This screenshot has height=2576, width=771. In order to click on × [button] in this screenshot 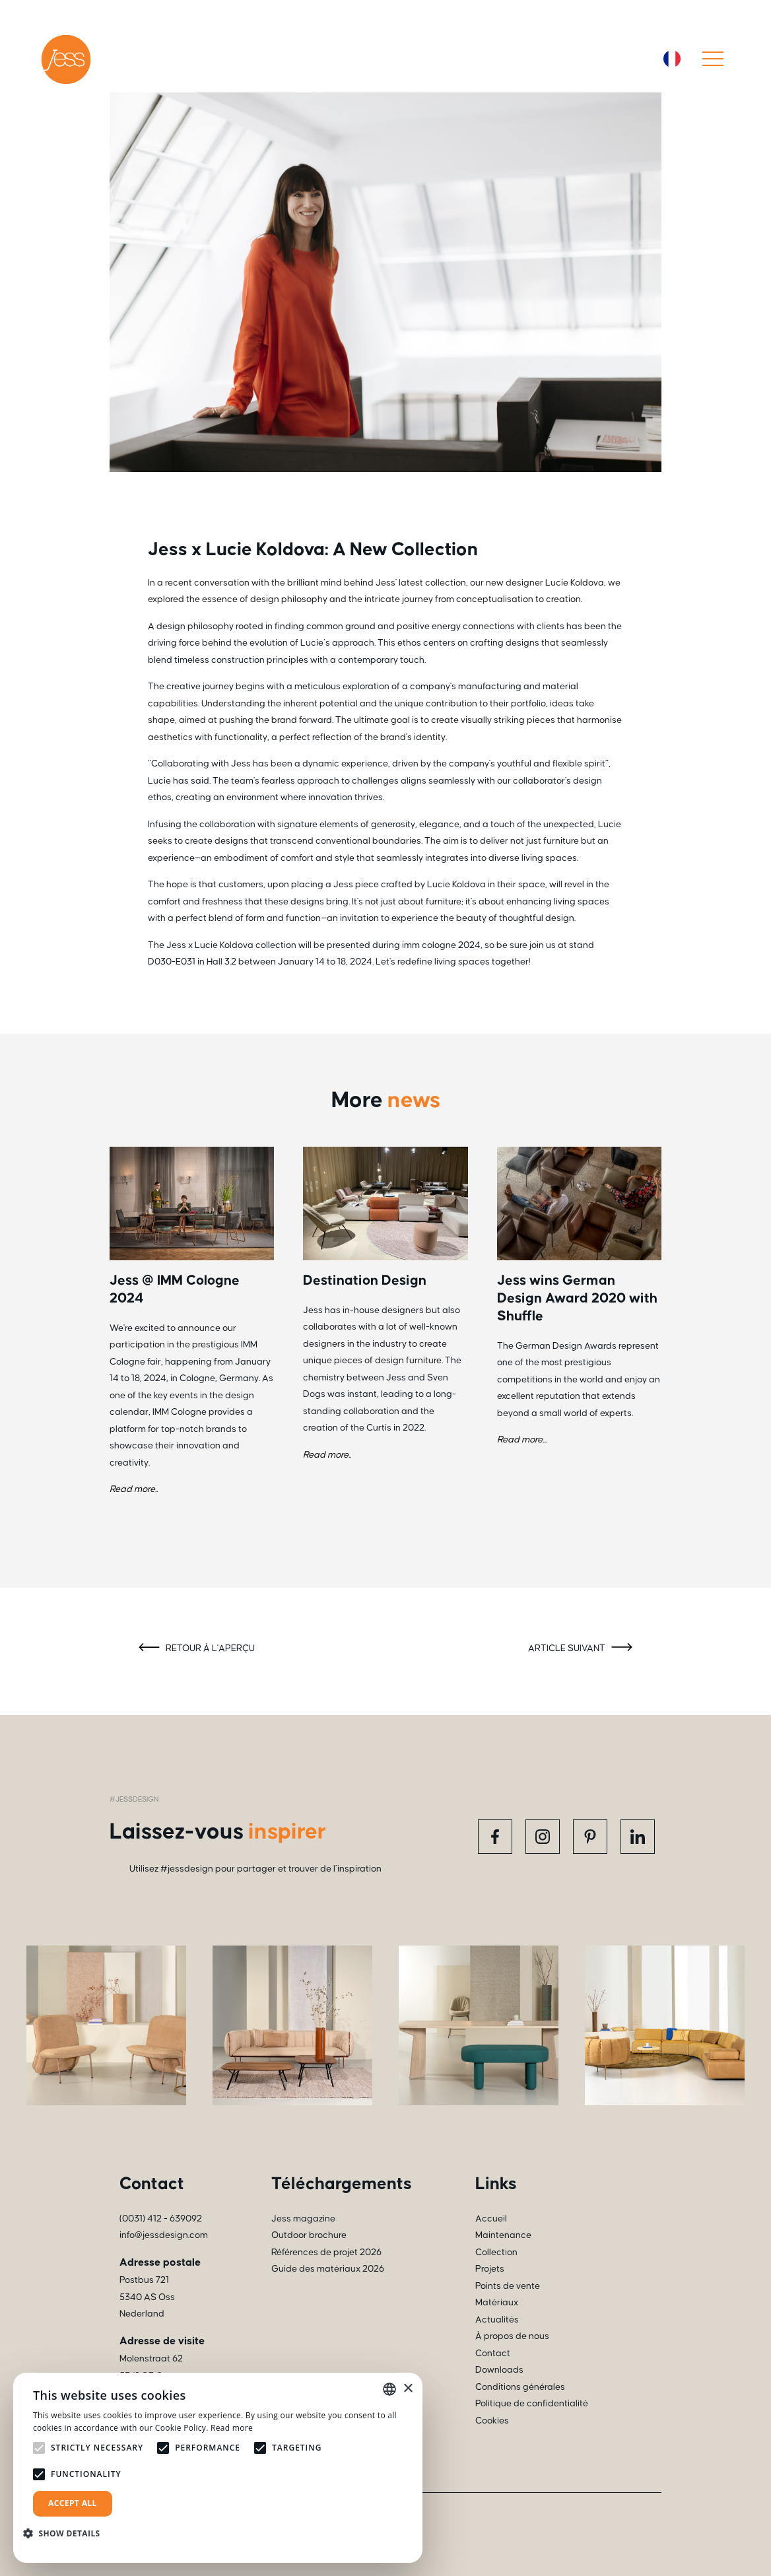, I will do `click(408, 2389)`.